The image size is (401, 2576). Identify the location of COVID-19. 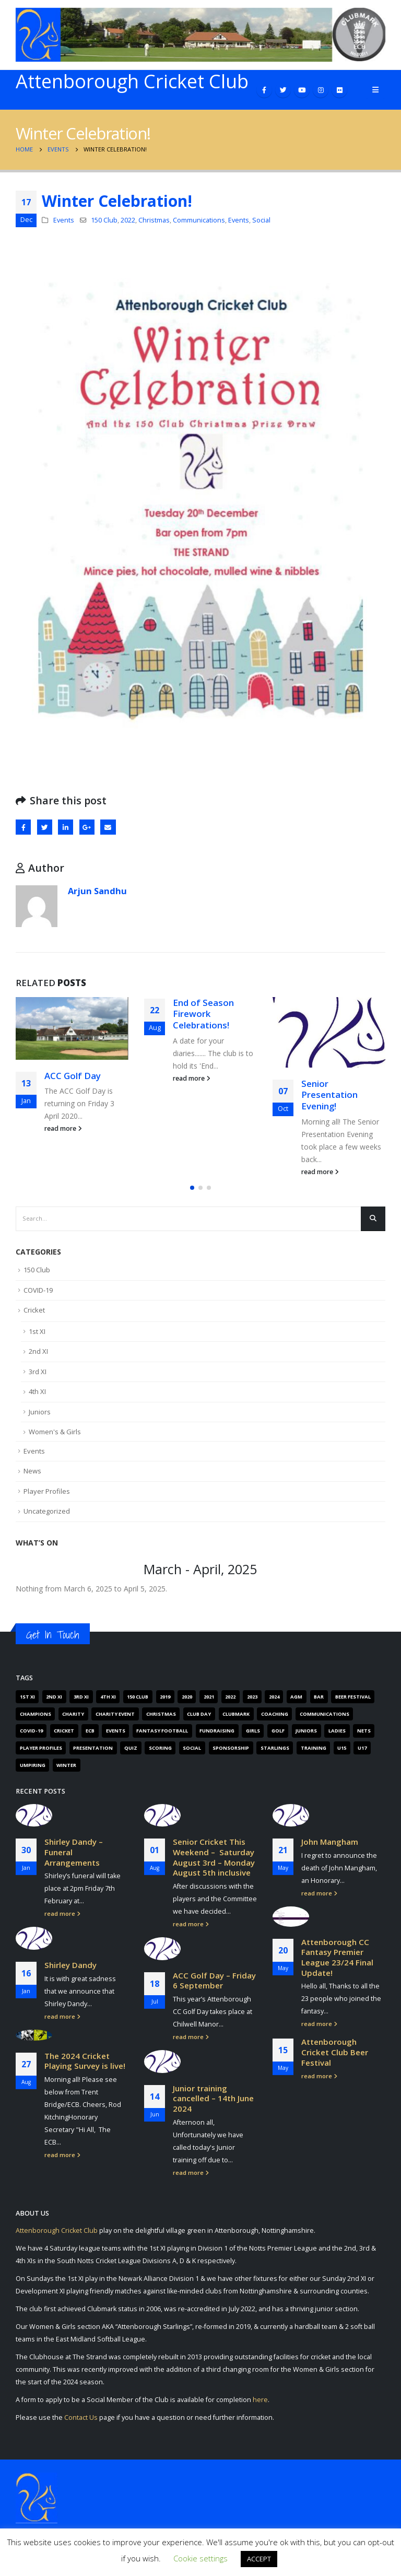
(38, 1296).